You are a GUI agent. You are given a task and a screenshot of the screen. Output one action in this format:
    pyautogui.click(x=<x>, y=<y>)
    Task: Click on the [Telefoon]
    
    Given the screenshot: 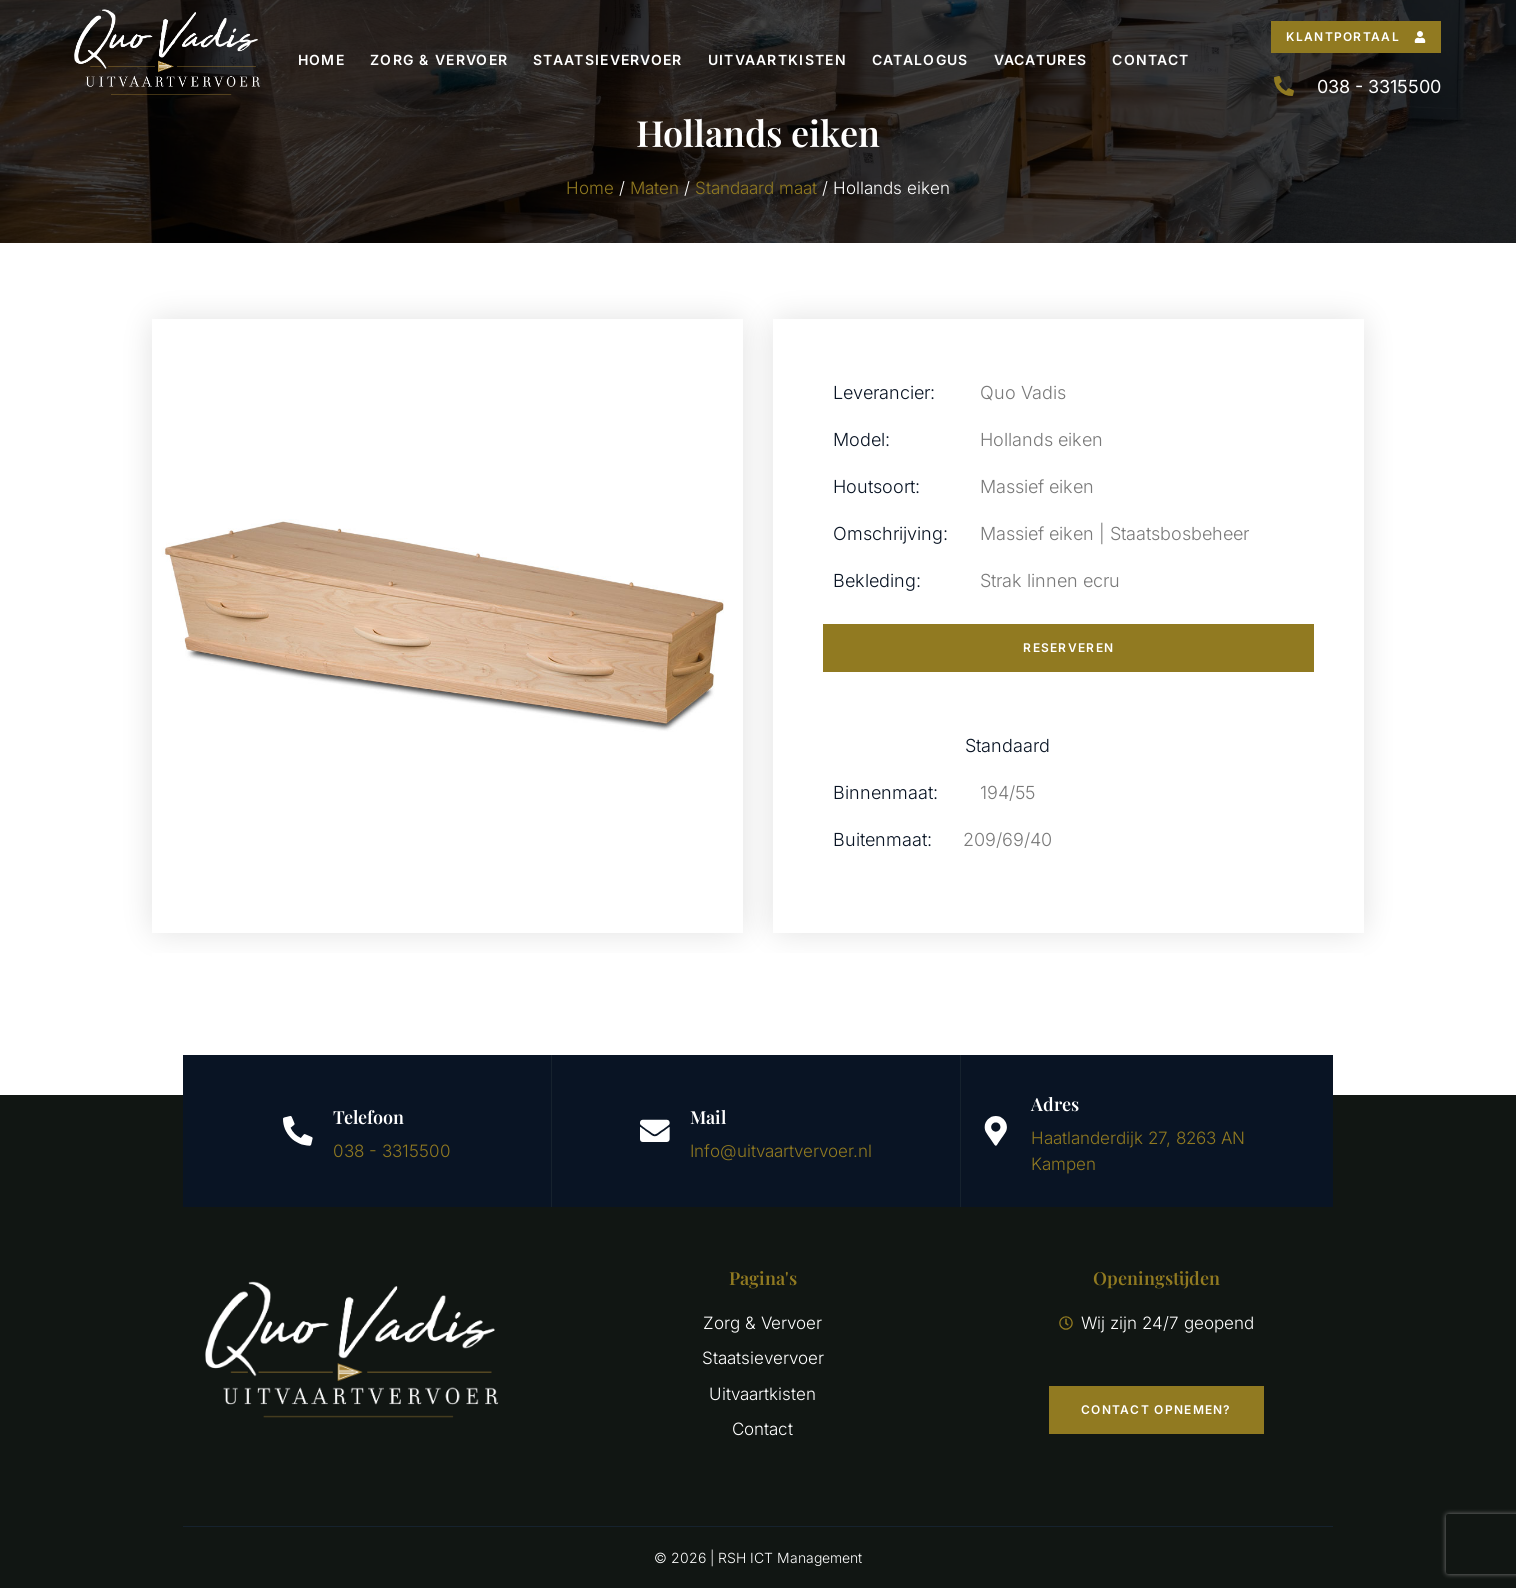 What is the action you would take?
    pyautogui.click(x=298, y=1131)
    